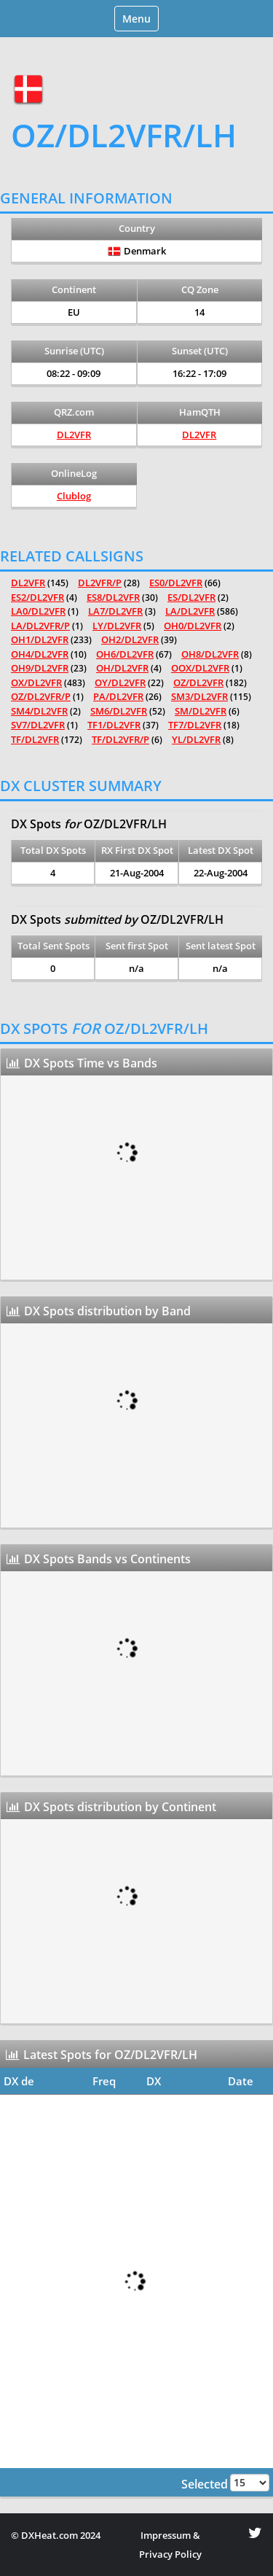 Image resolution: width=273 pixels, height=2576 pixels. What do you see at coordinates (41, 696) in the screenshot?
I see `OZ/DL2VFR/P` at bounding box center [41, 696].